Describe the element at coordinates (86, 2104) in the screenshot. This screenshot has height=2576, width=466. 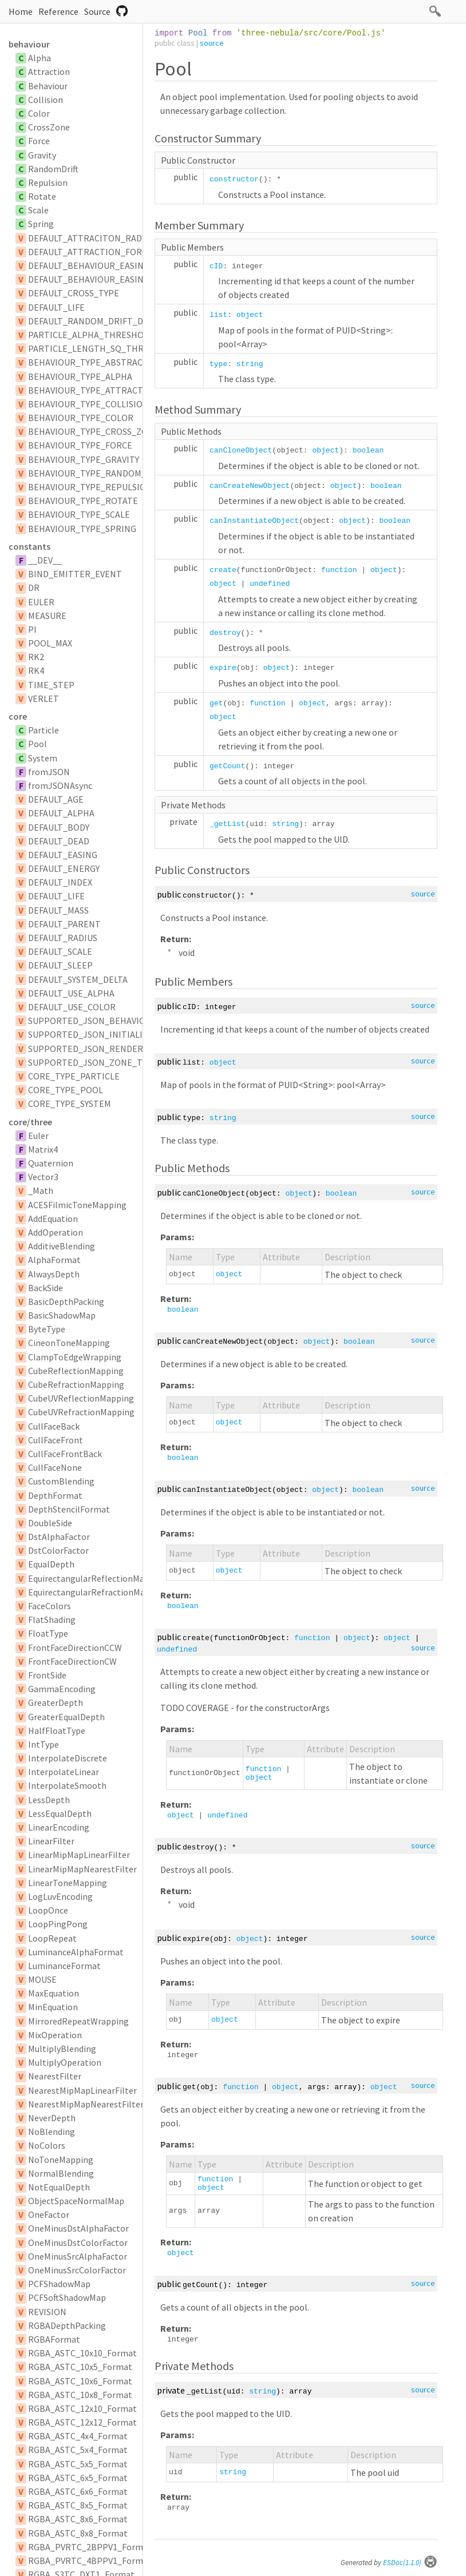
I see `NearestMipMapNearestFilter` at that location.